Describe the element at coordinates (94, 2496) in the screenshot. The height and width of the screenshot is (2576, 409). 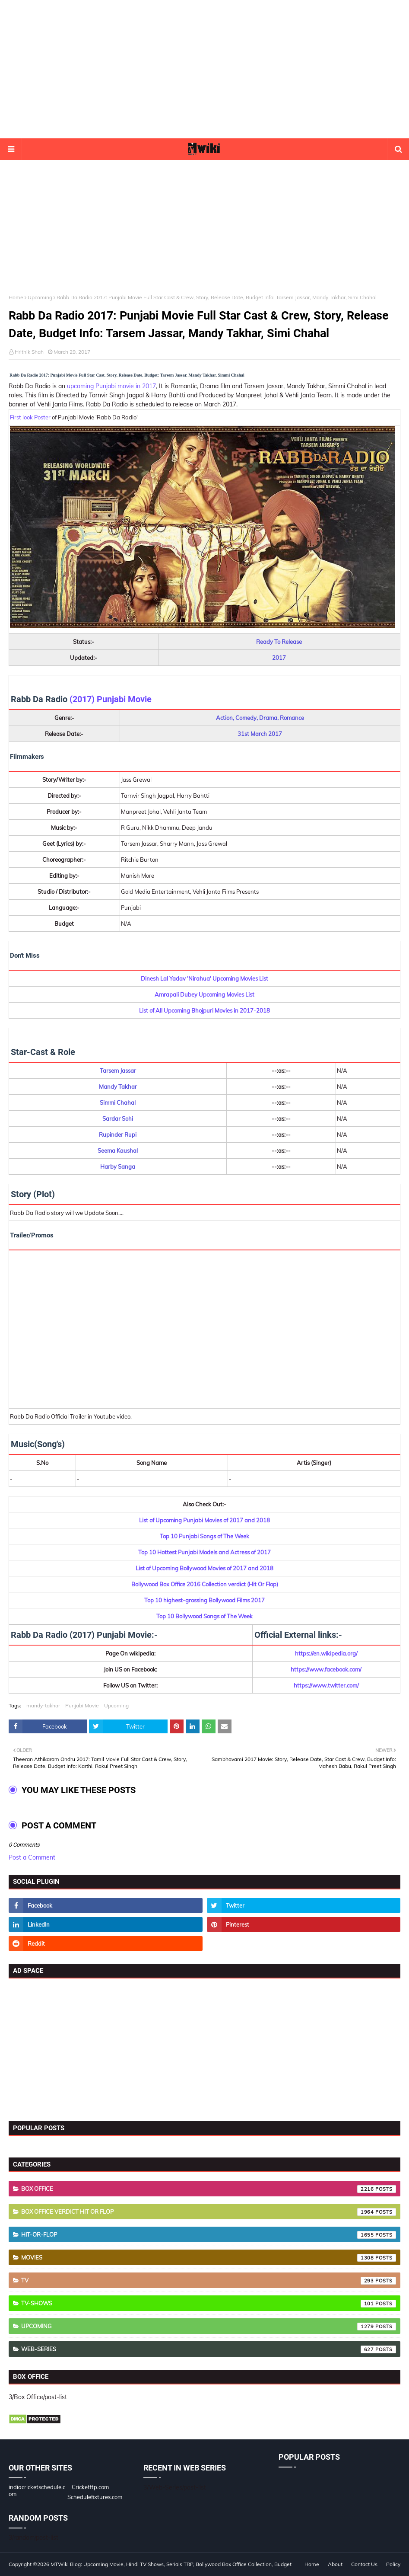
I see `Schedulefixtures.com` at that location.